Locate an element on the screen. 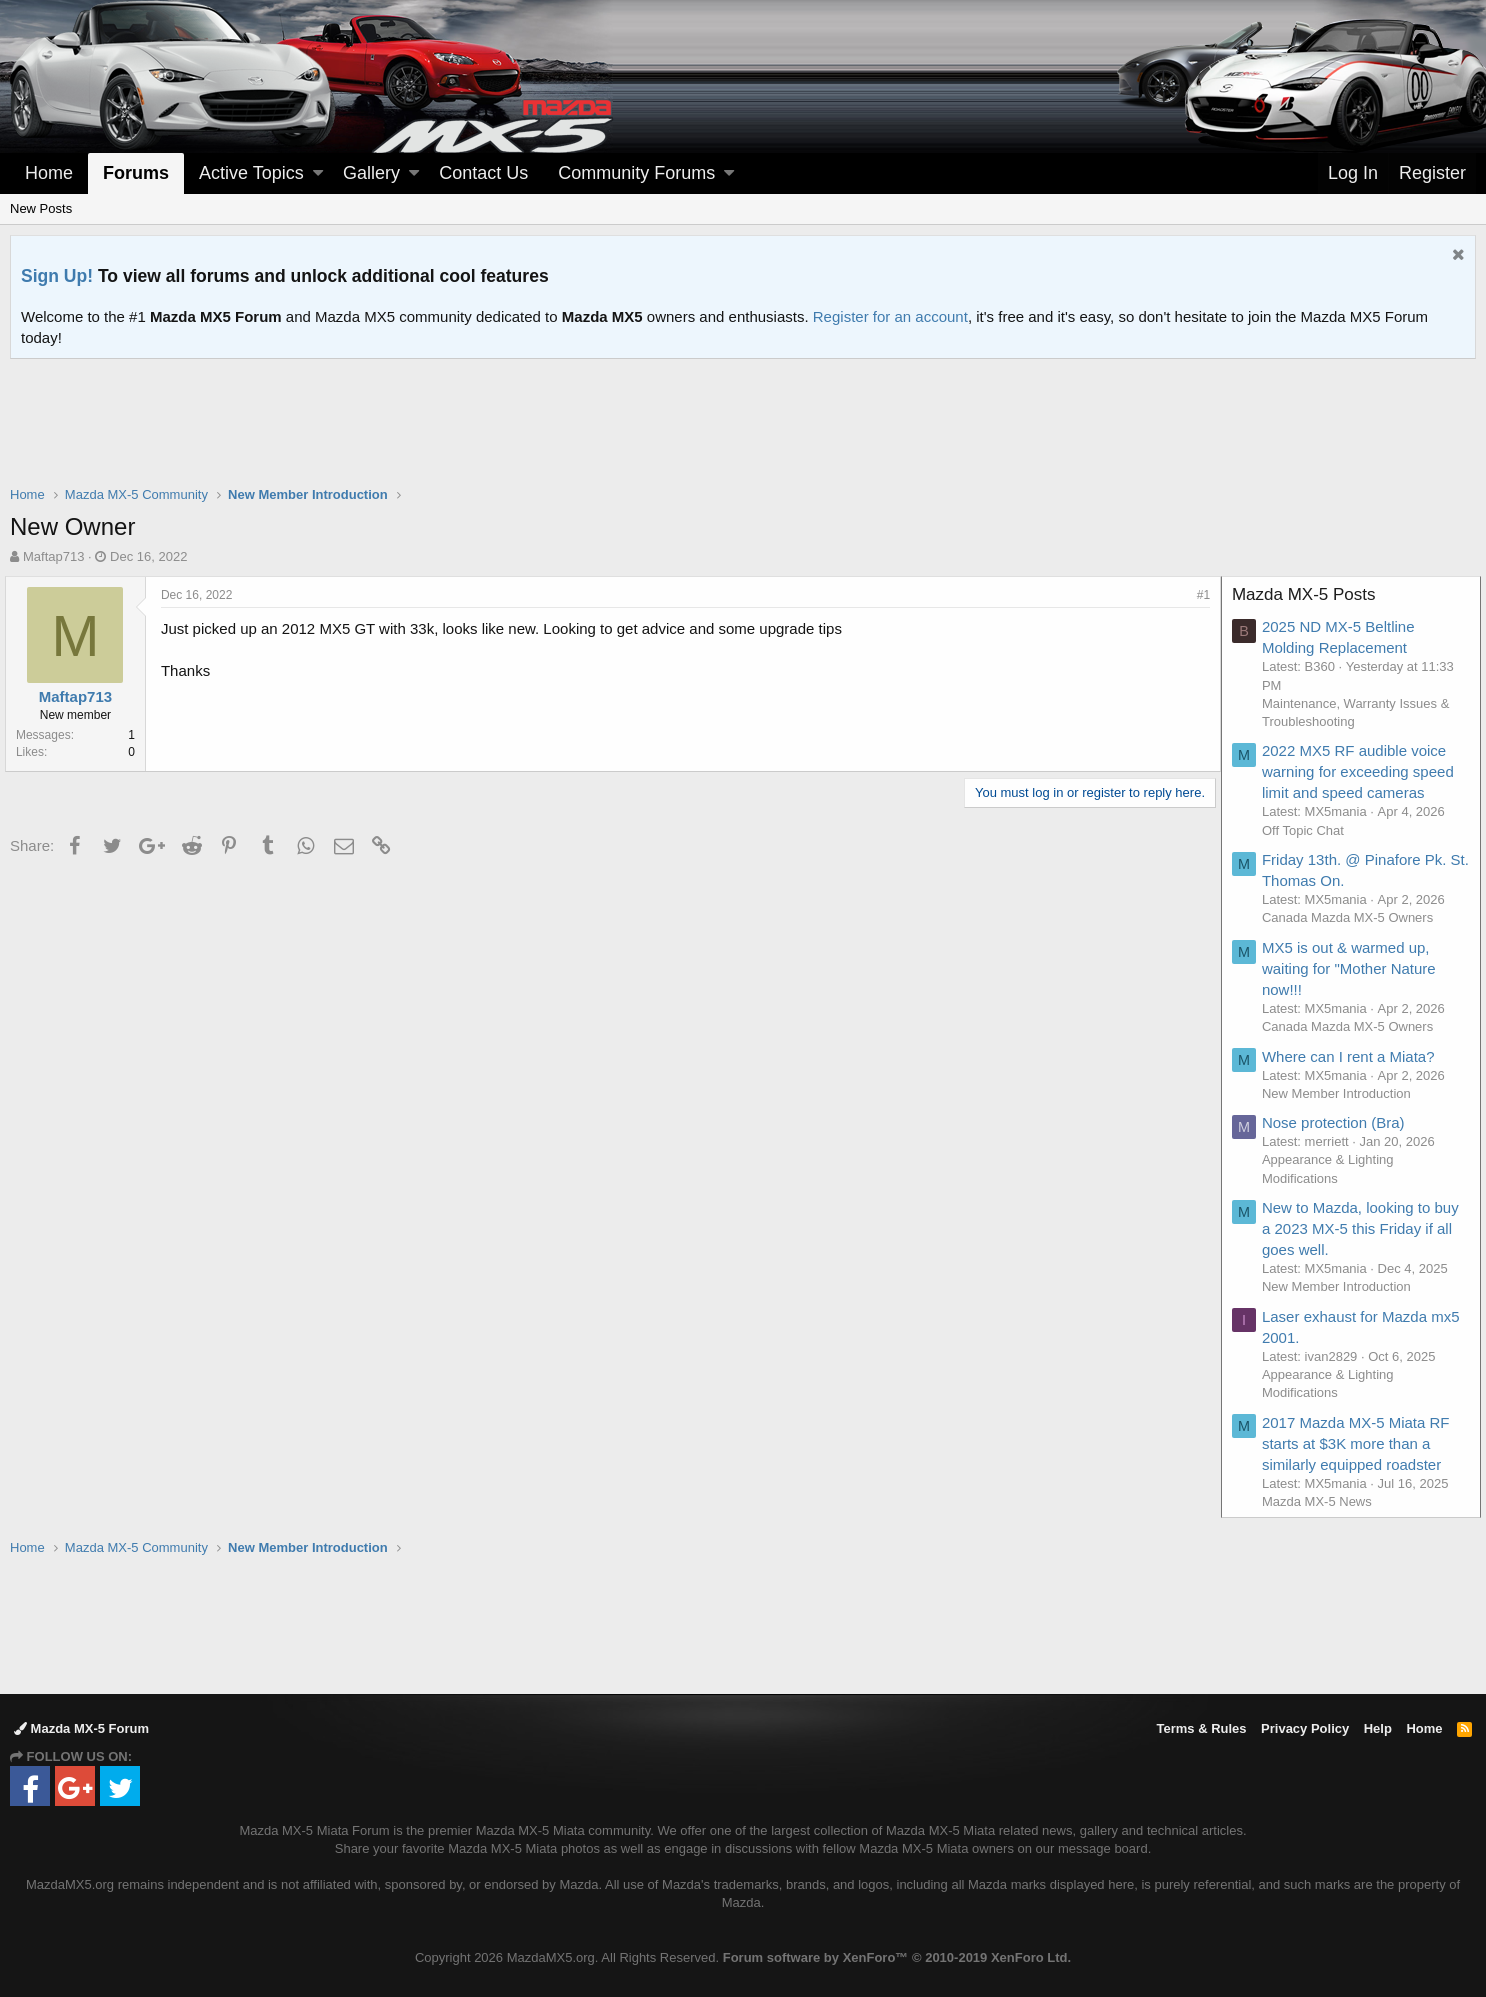 The width and height of the screenshot is (1486, 1997). Help is located at coordinates (1378, 1728).